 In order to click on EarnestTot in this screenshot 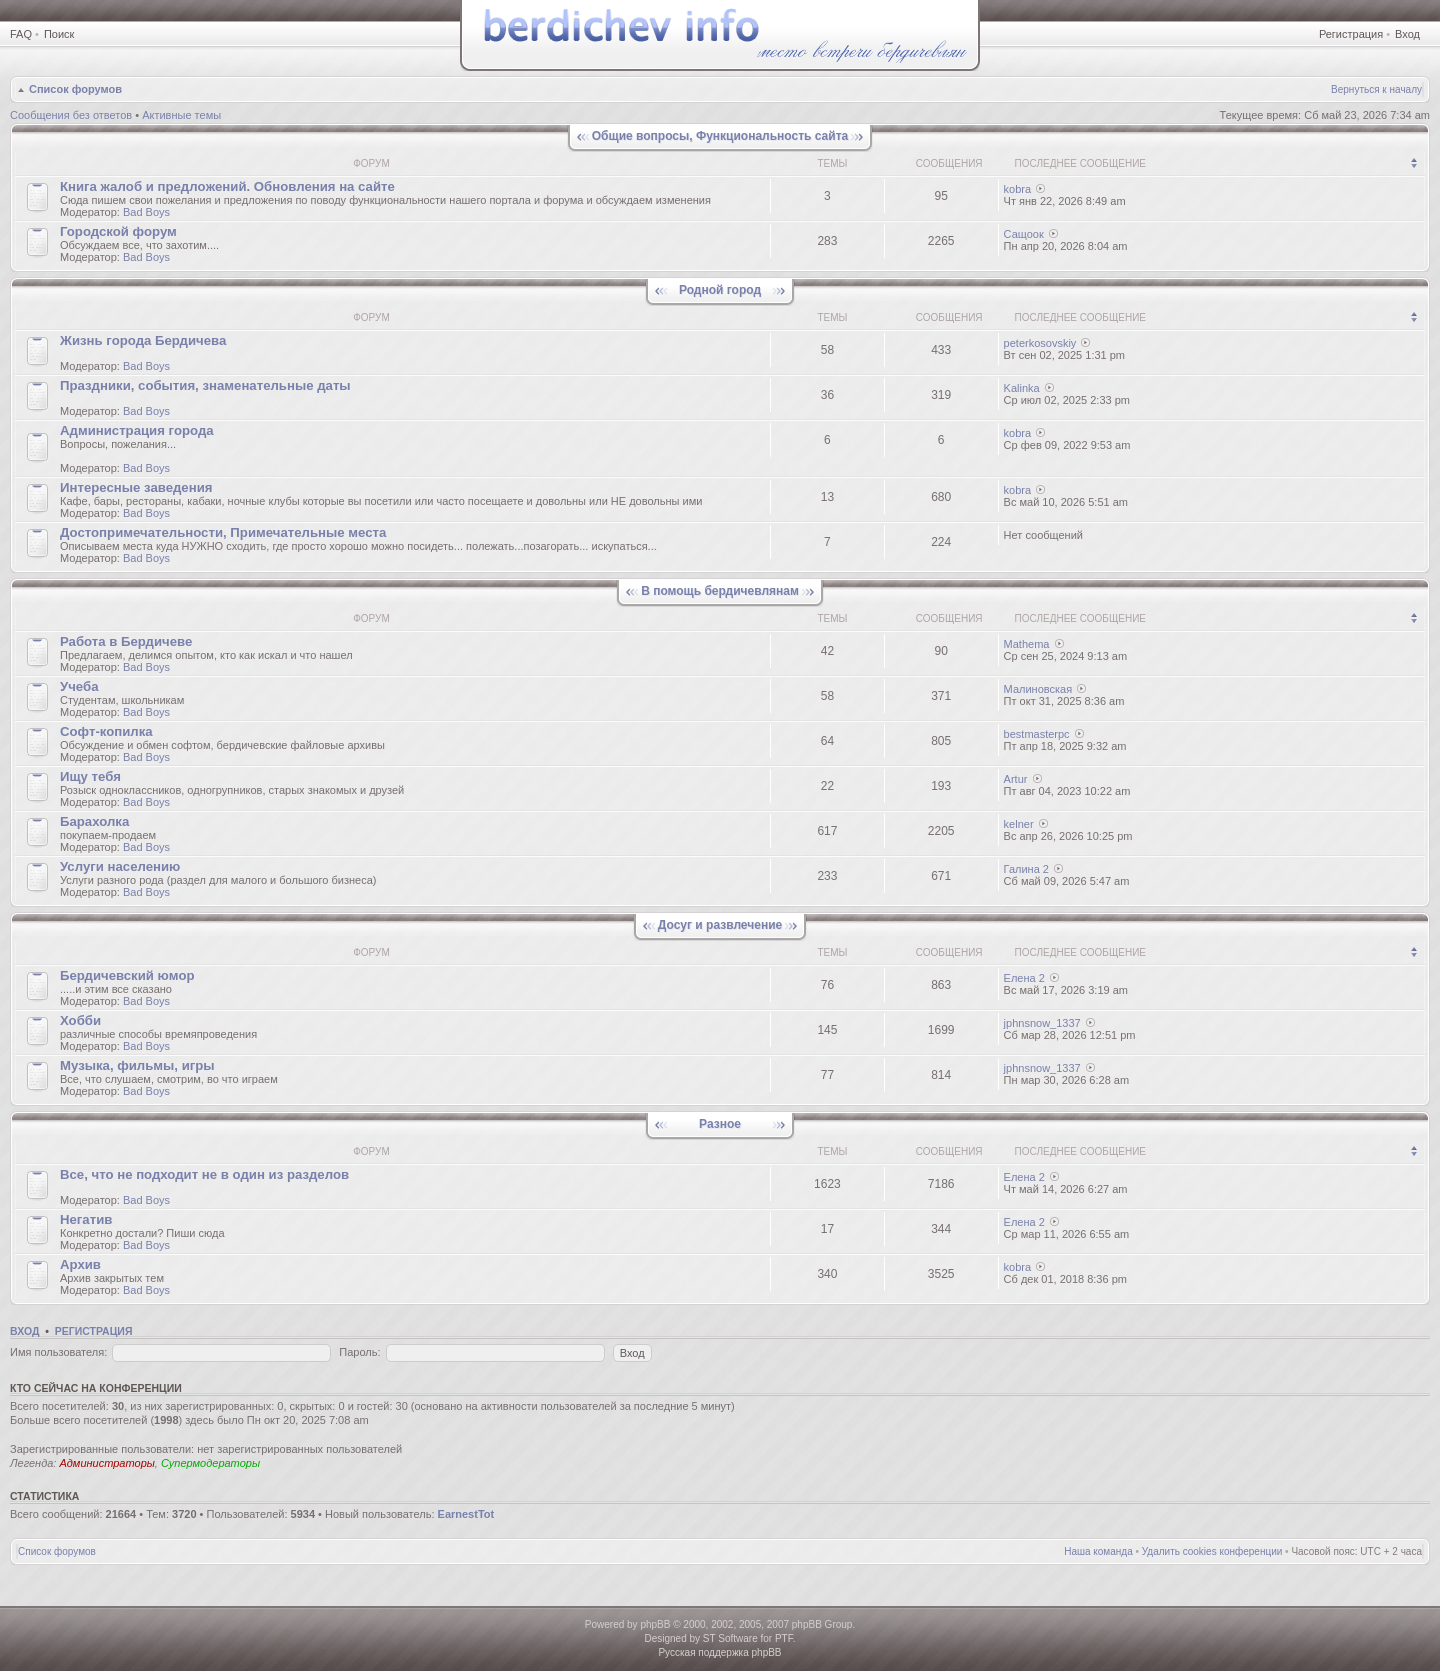, I will do `click(466, 1514)`.